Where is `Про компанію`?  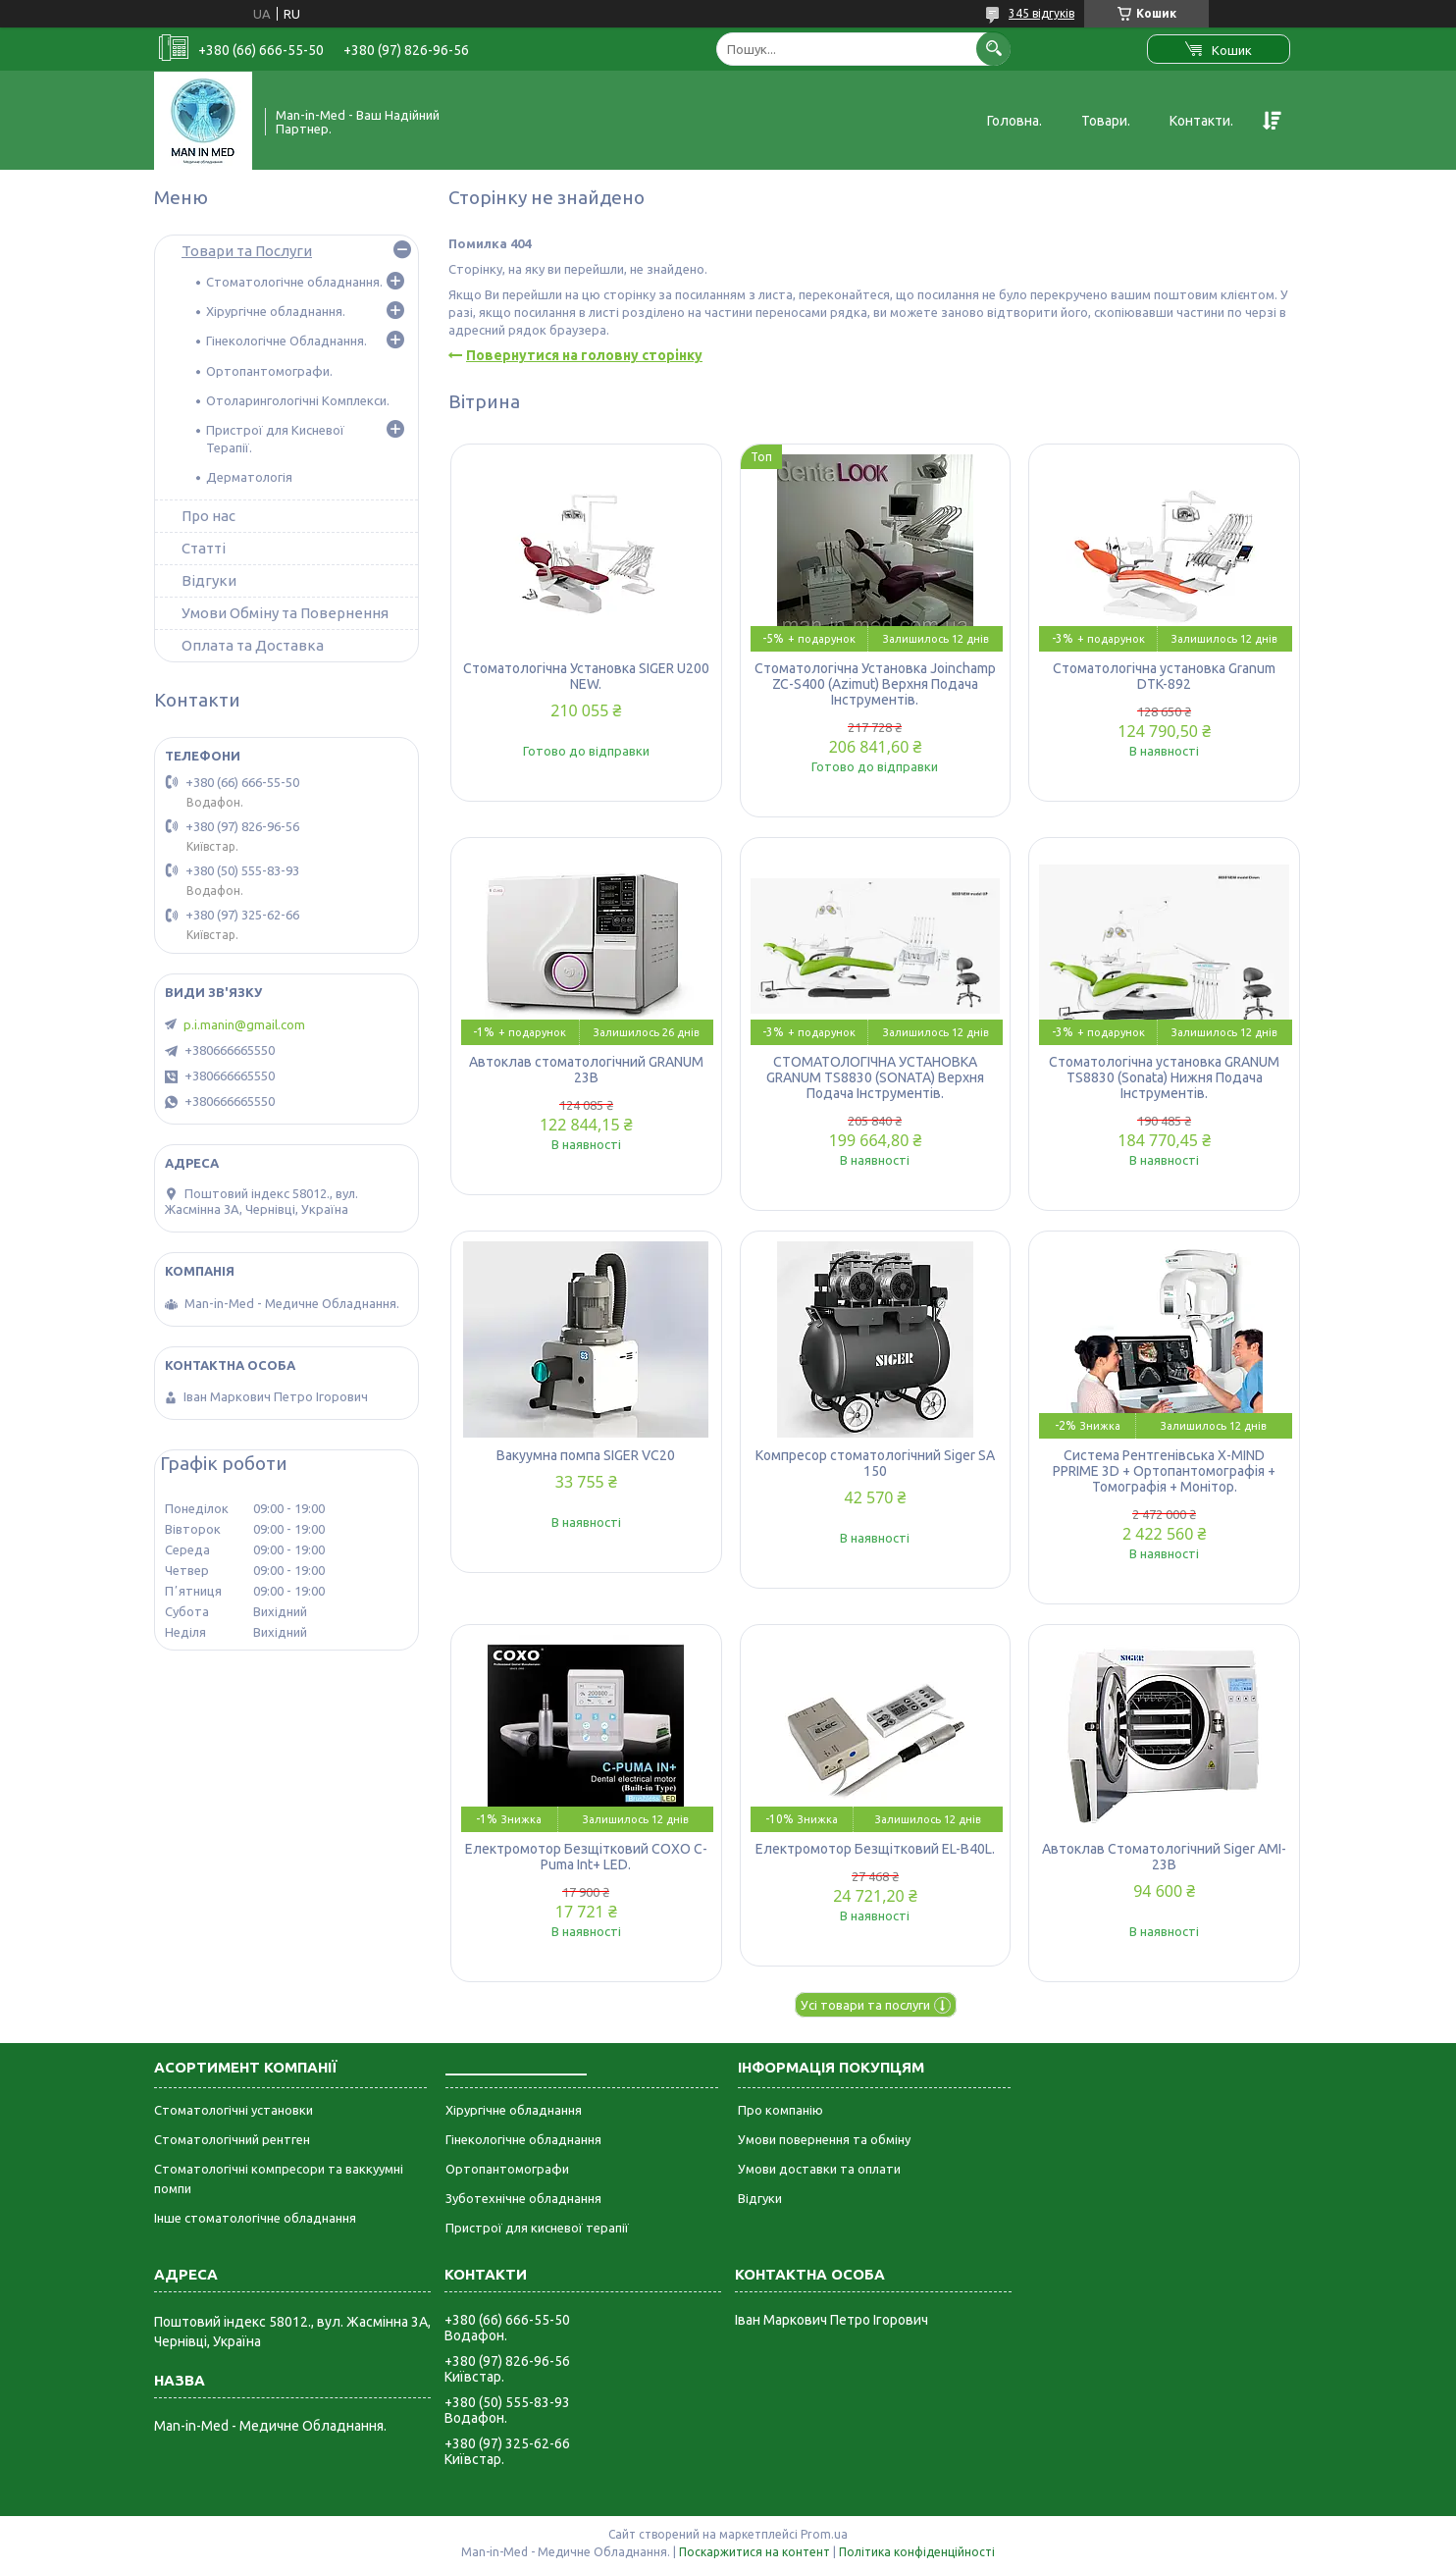 Про компанію is located at coordinates (780, 2110).